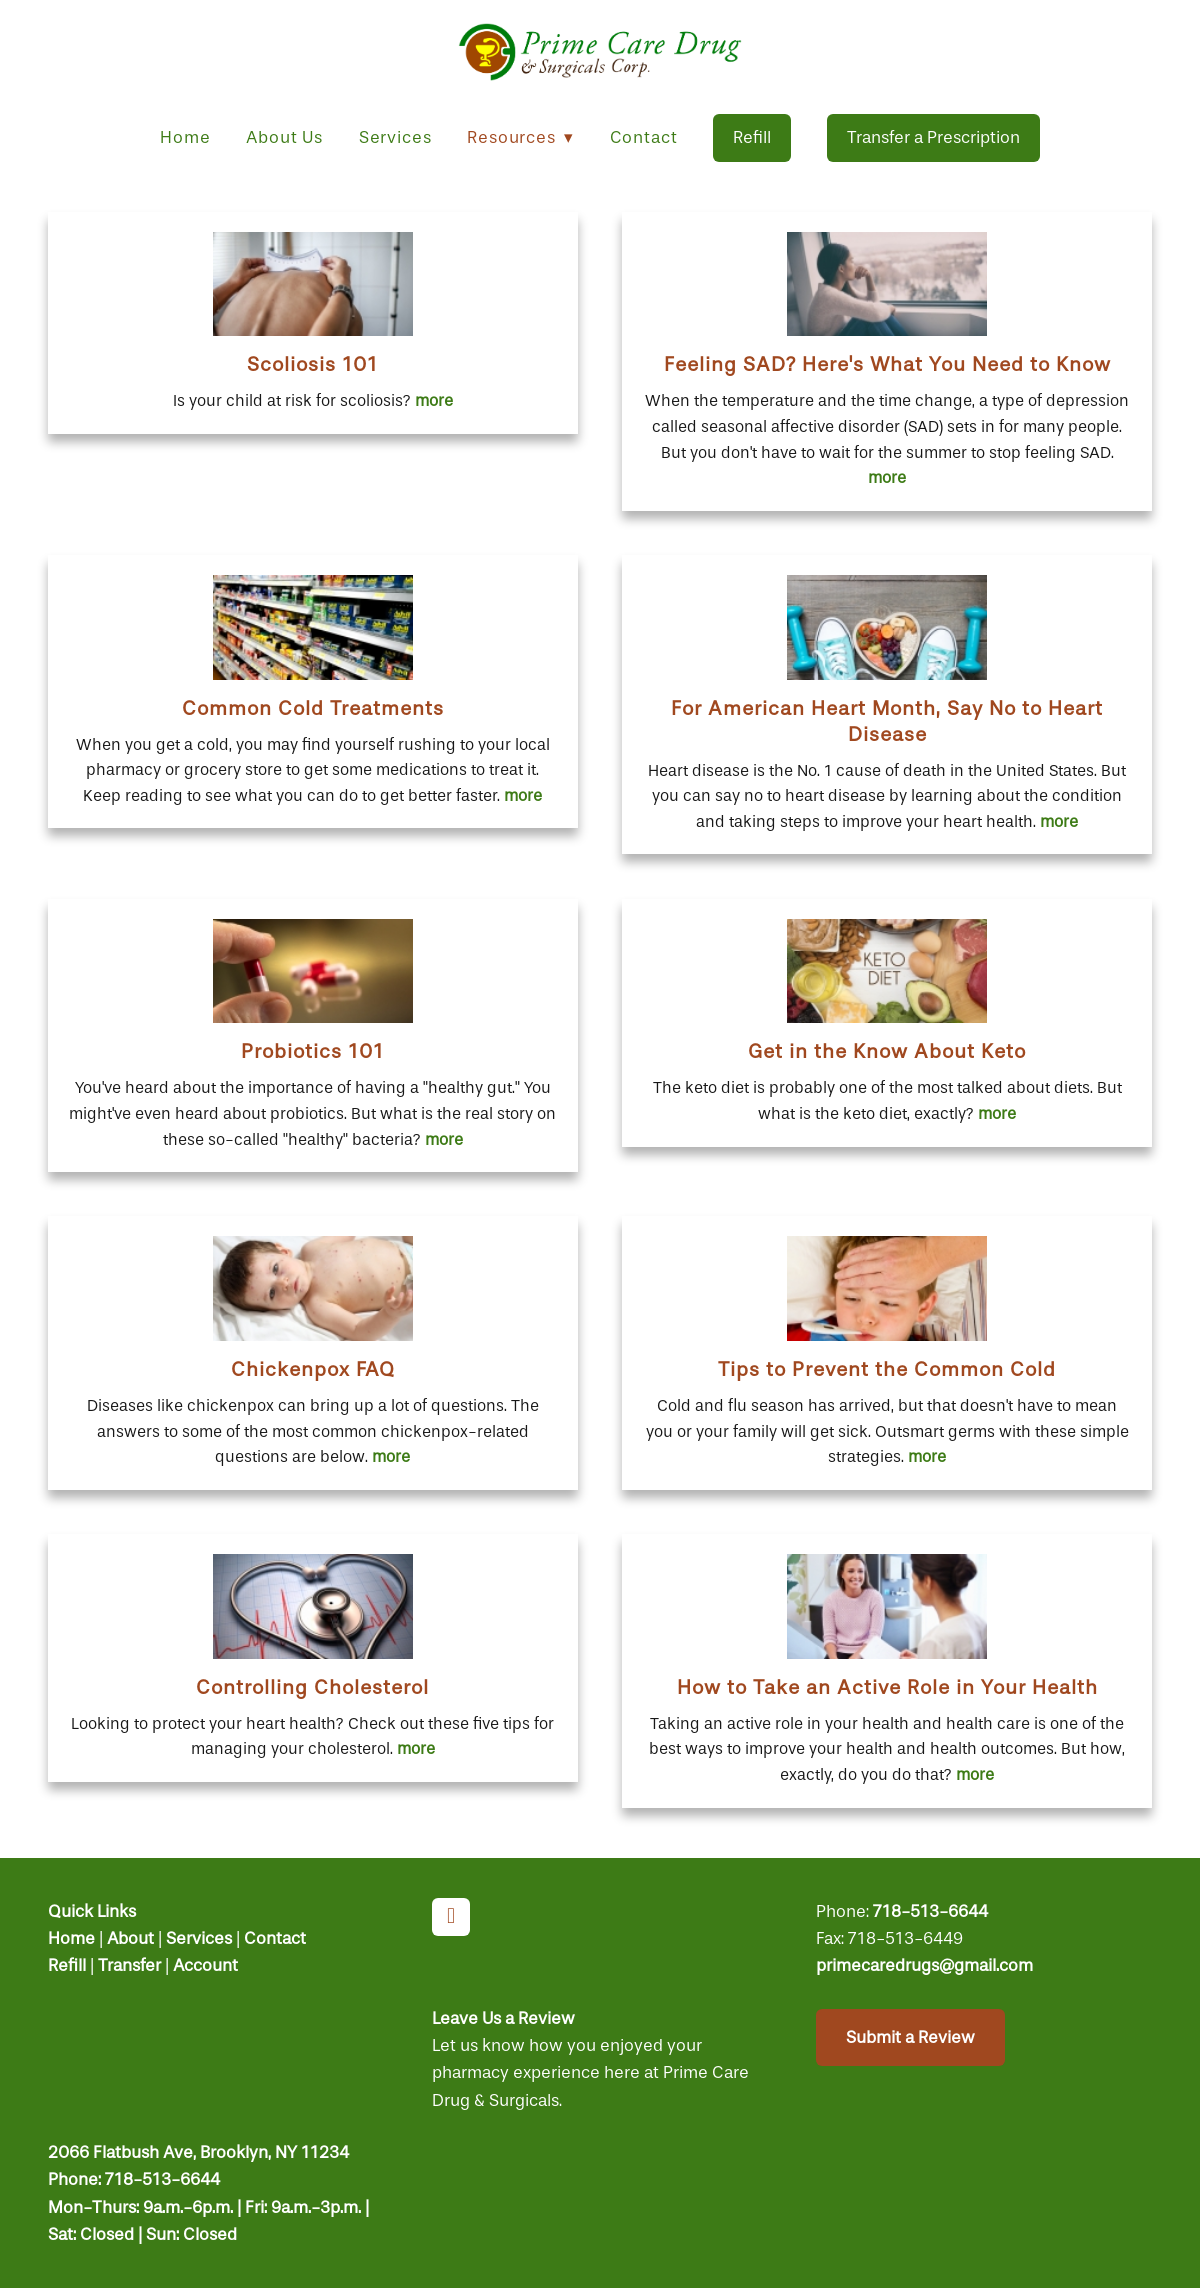 The image size is (1200, 2288). I want to click on Feeling SAD? Here's What You Need to Know, so click(887, 364).